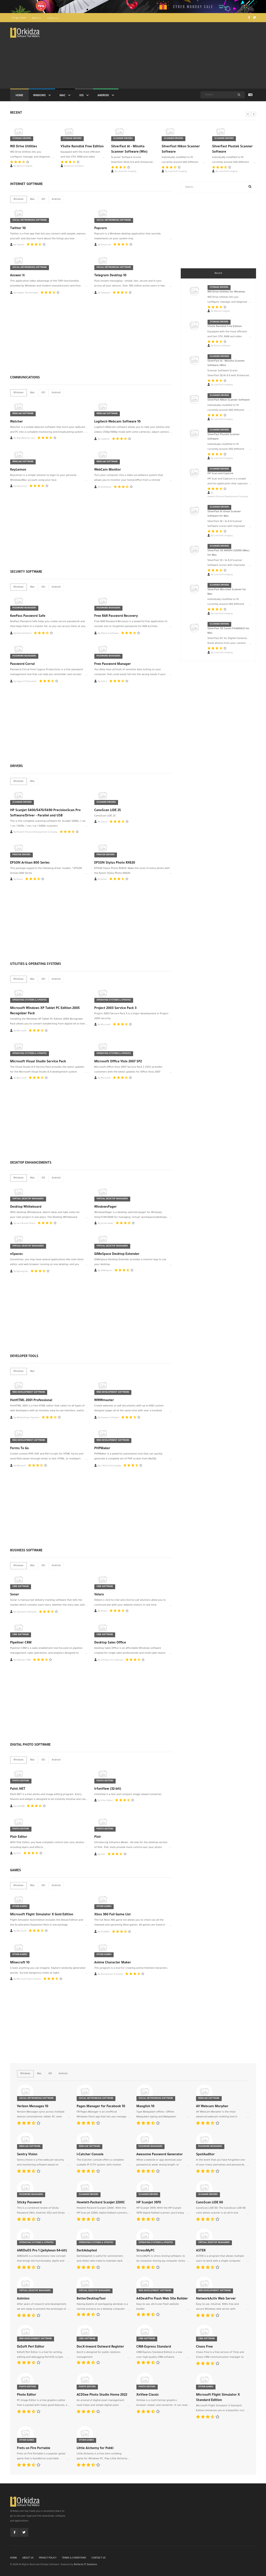  Describe the element at coordinates (99, 1595) in the screenshot. I see `Velaro` at that location.